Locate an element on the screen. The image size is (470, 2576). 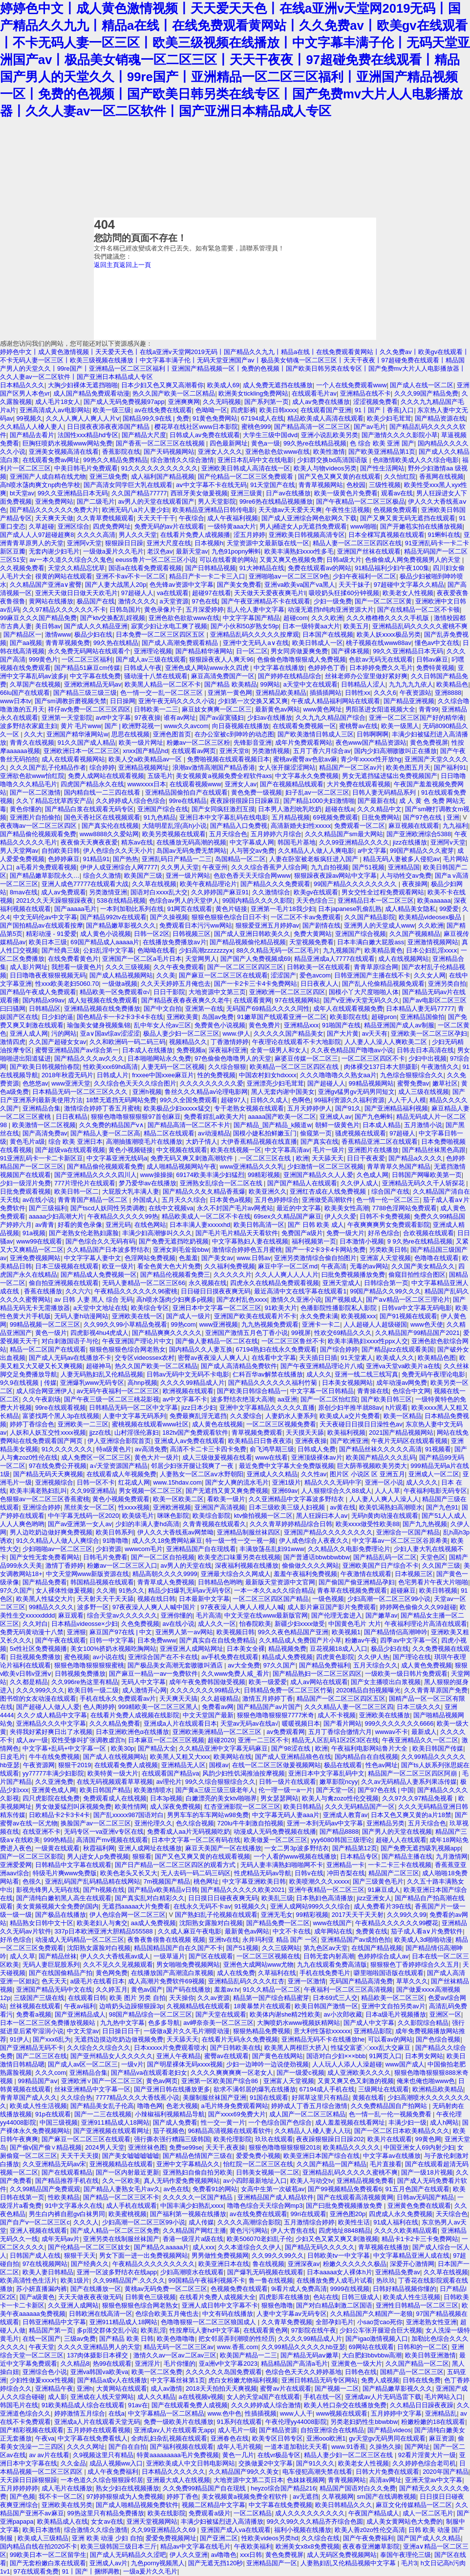
国产爆乳无码视频在线观看 is located at coordinates (265, 2272).